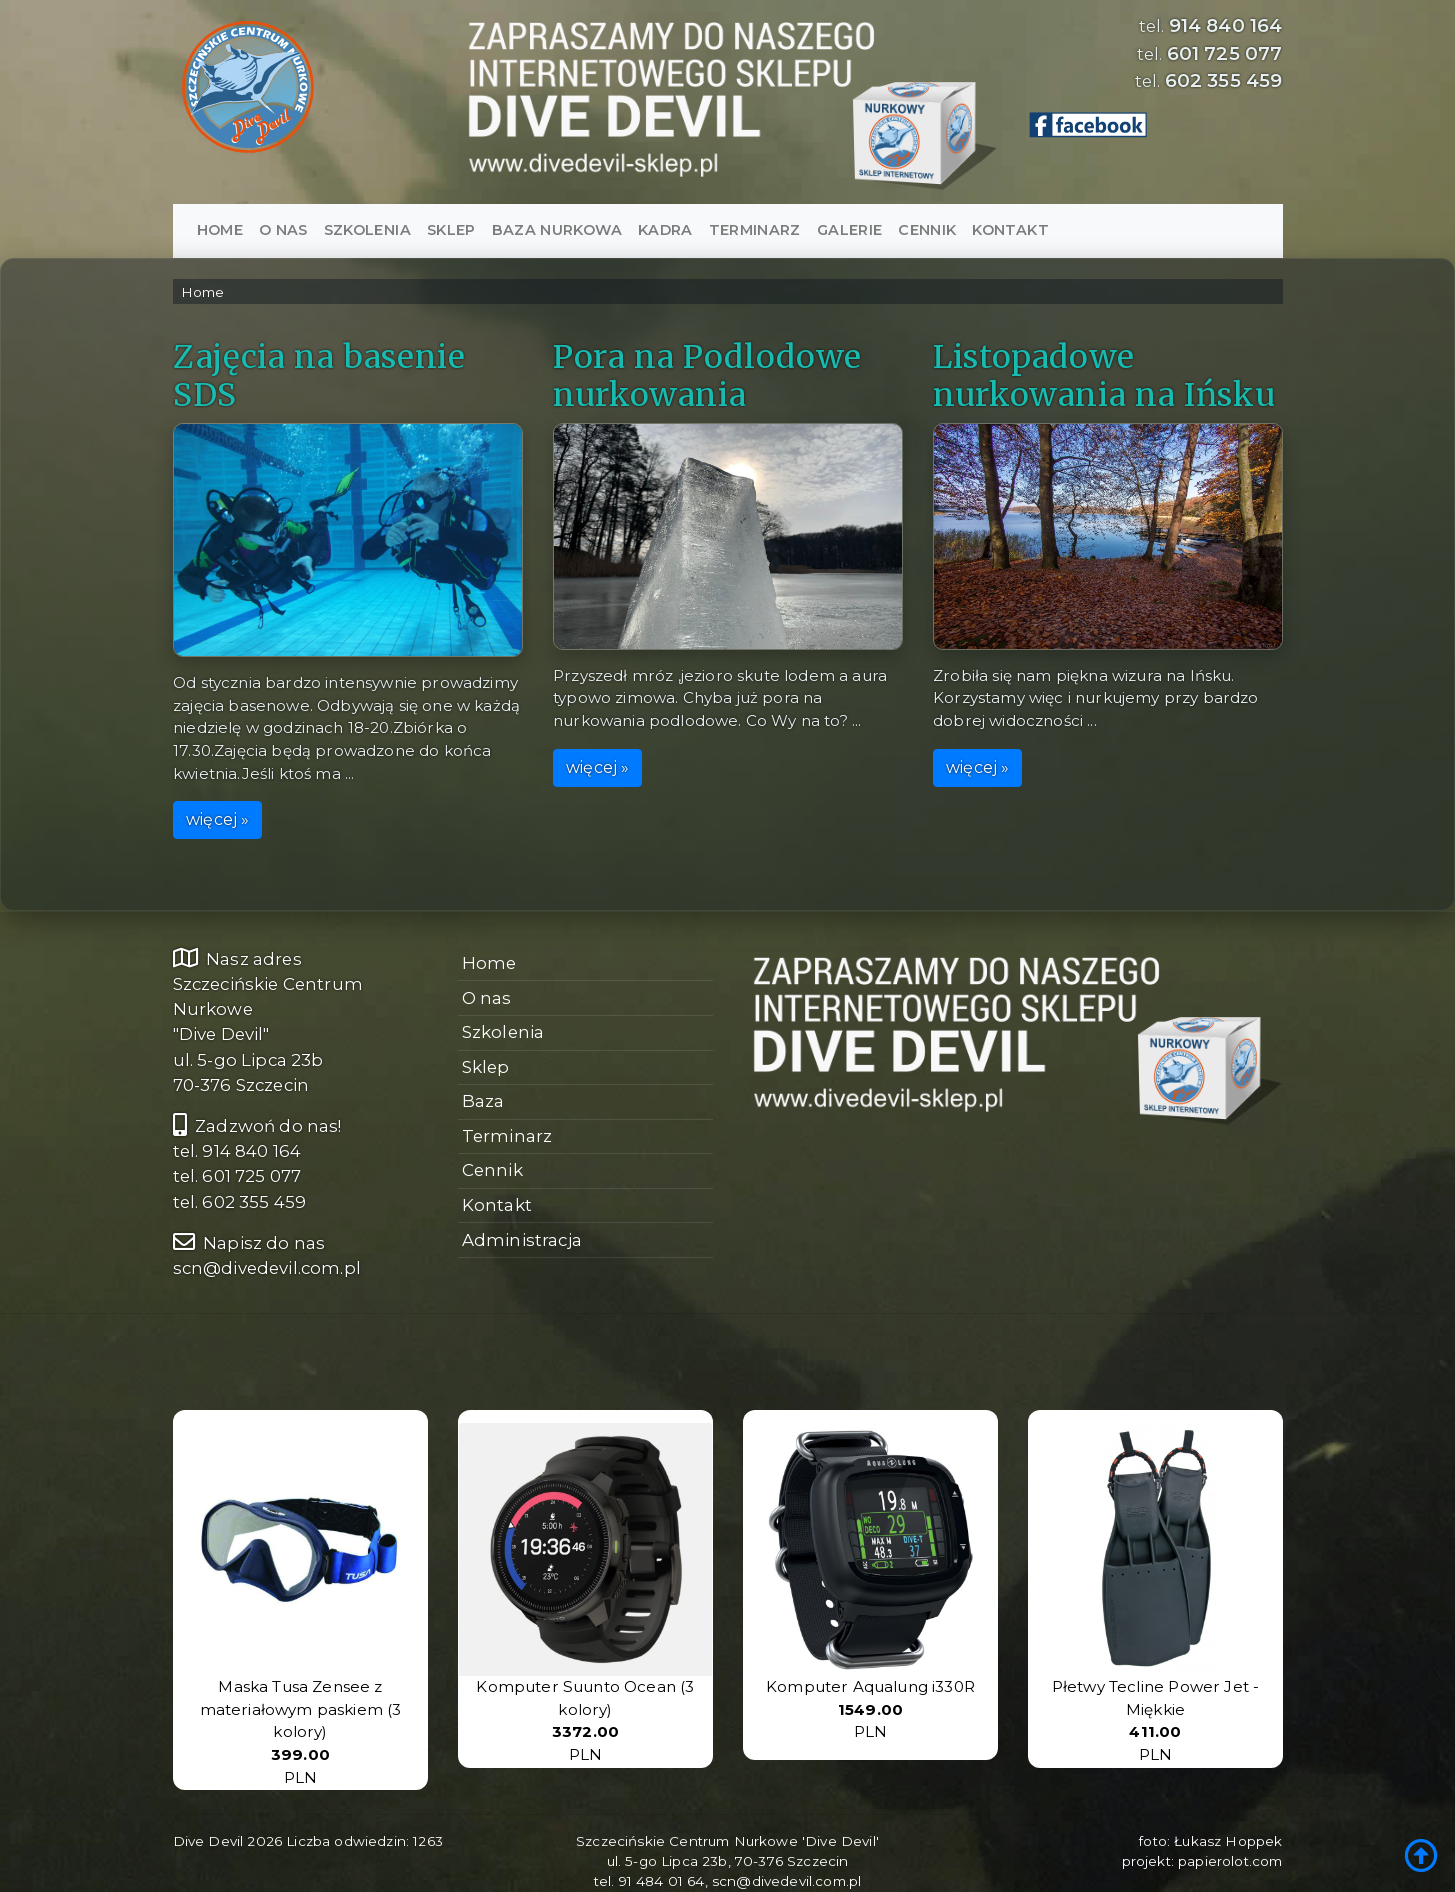 The width and height of the screenshot is (1455, 1892). I want to click on SKLEP, so click(451, 230).